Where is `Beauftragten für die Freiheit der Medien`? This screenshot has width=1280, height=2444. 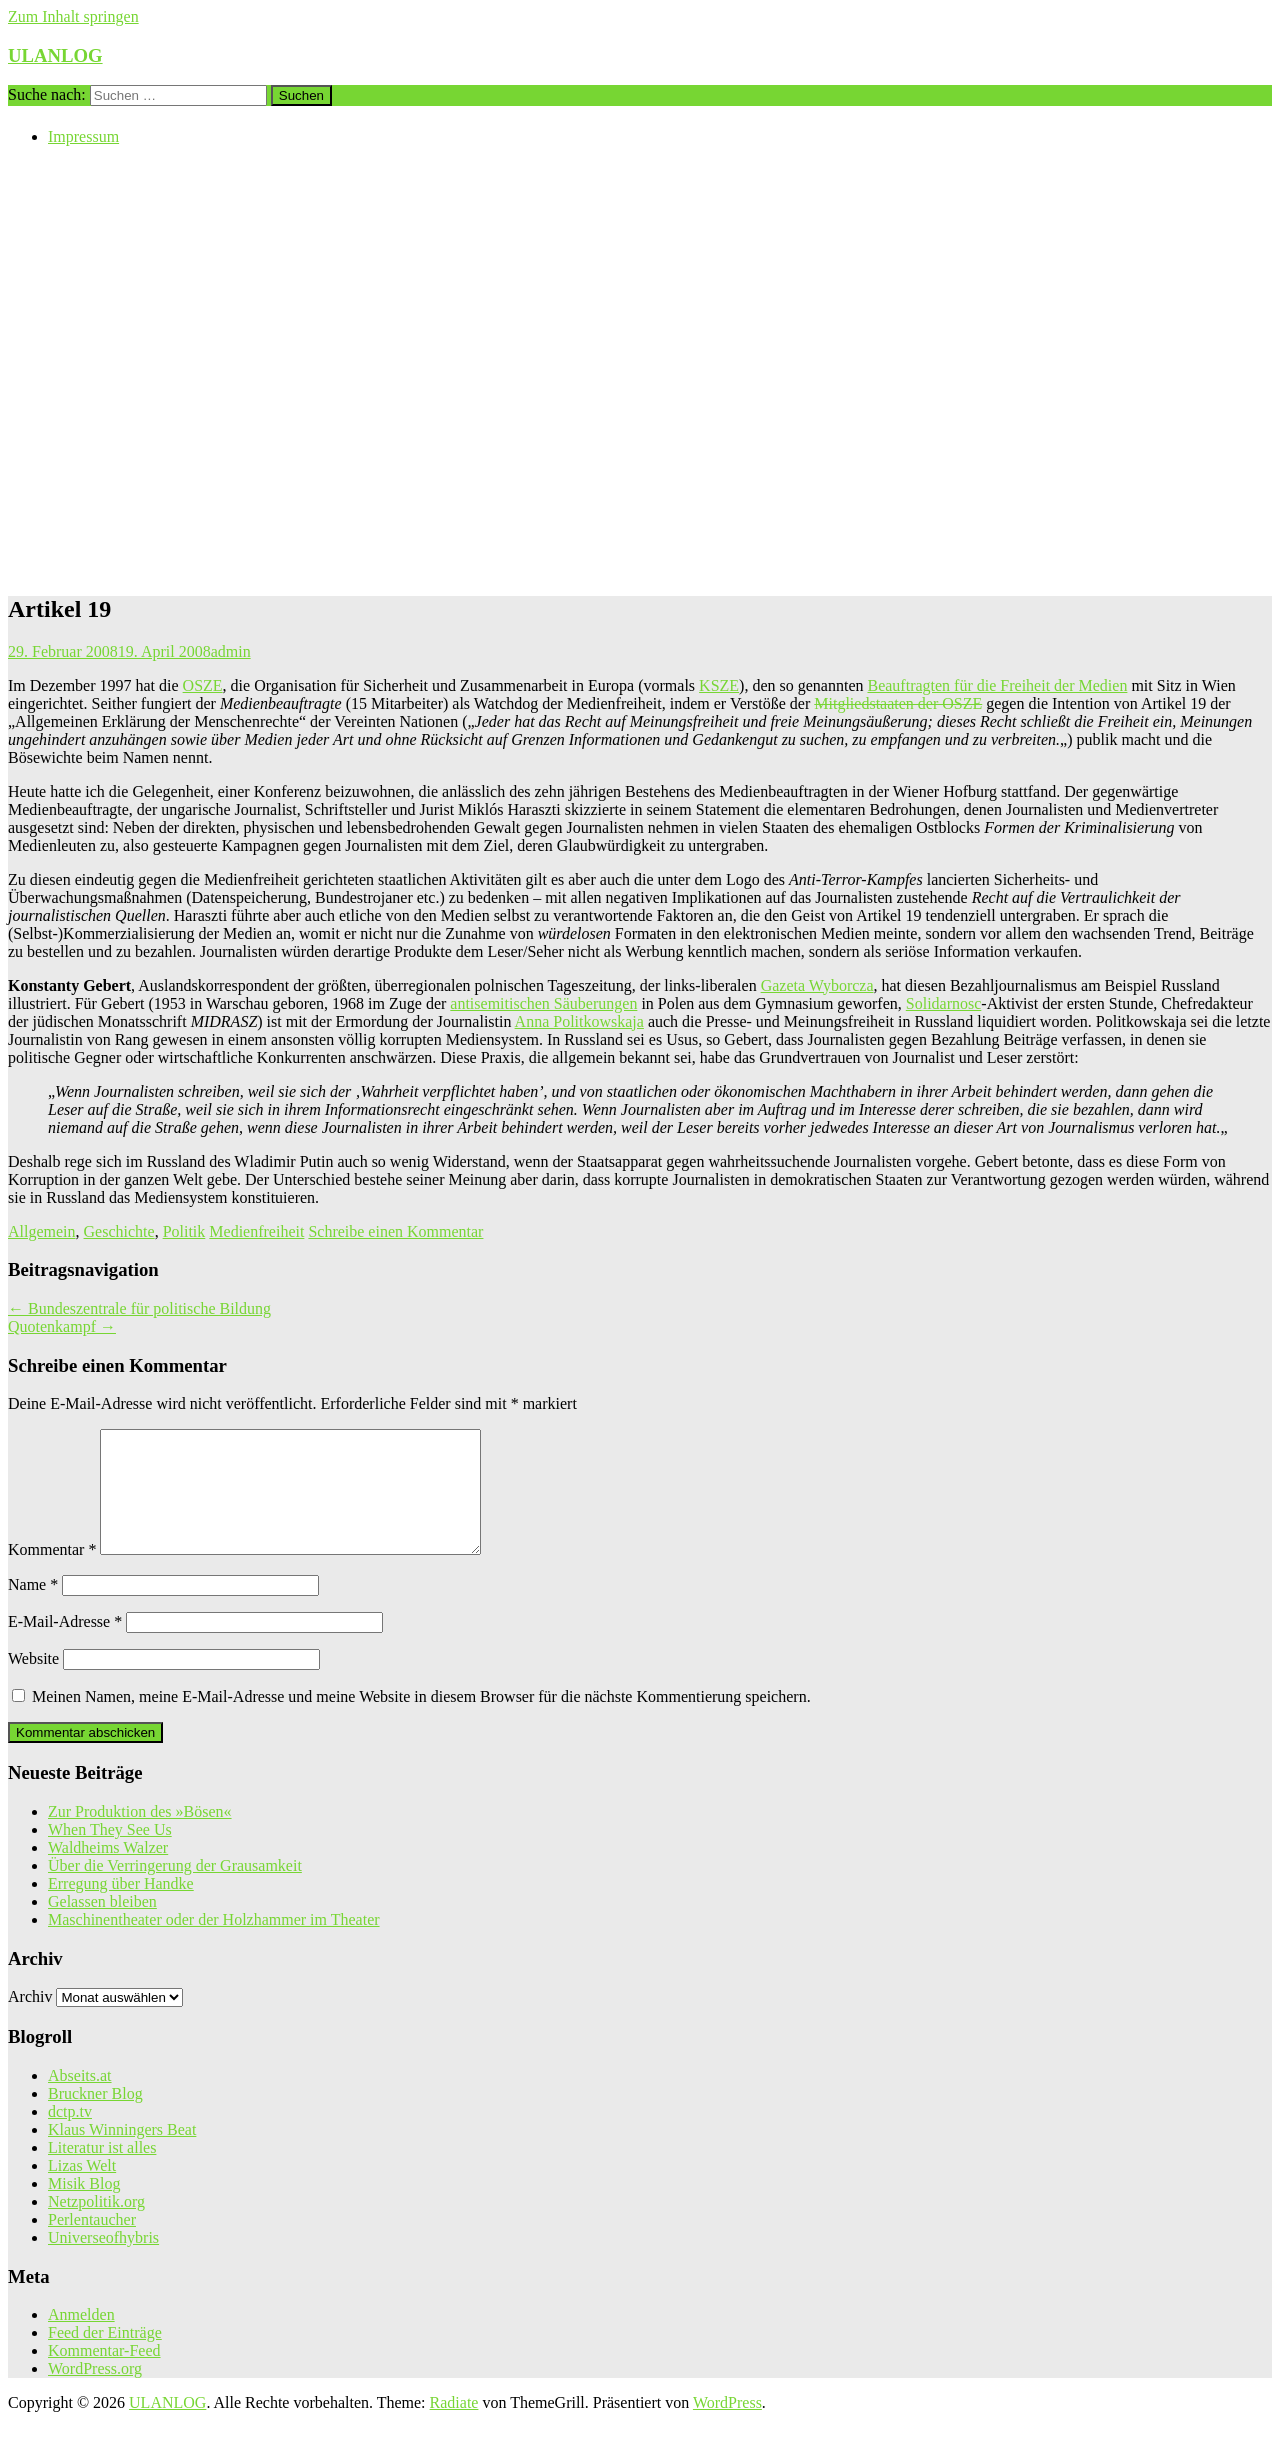
Beauftragten für die Freiheit der Medien is located at coordinates (997, 685).